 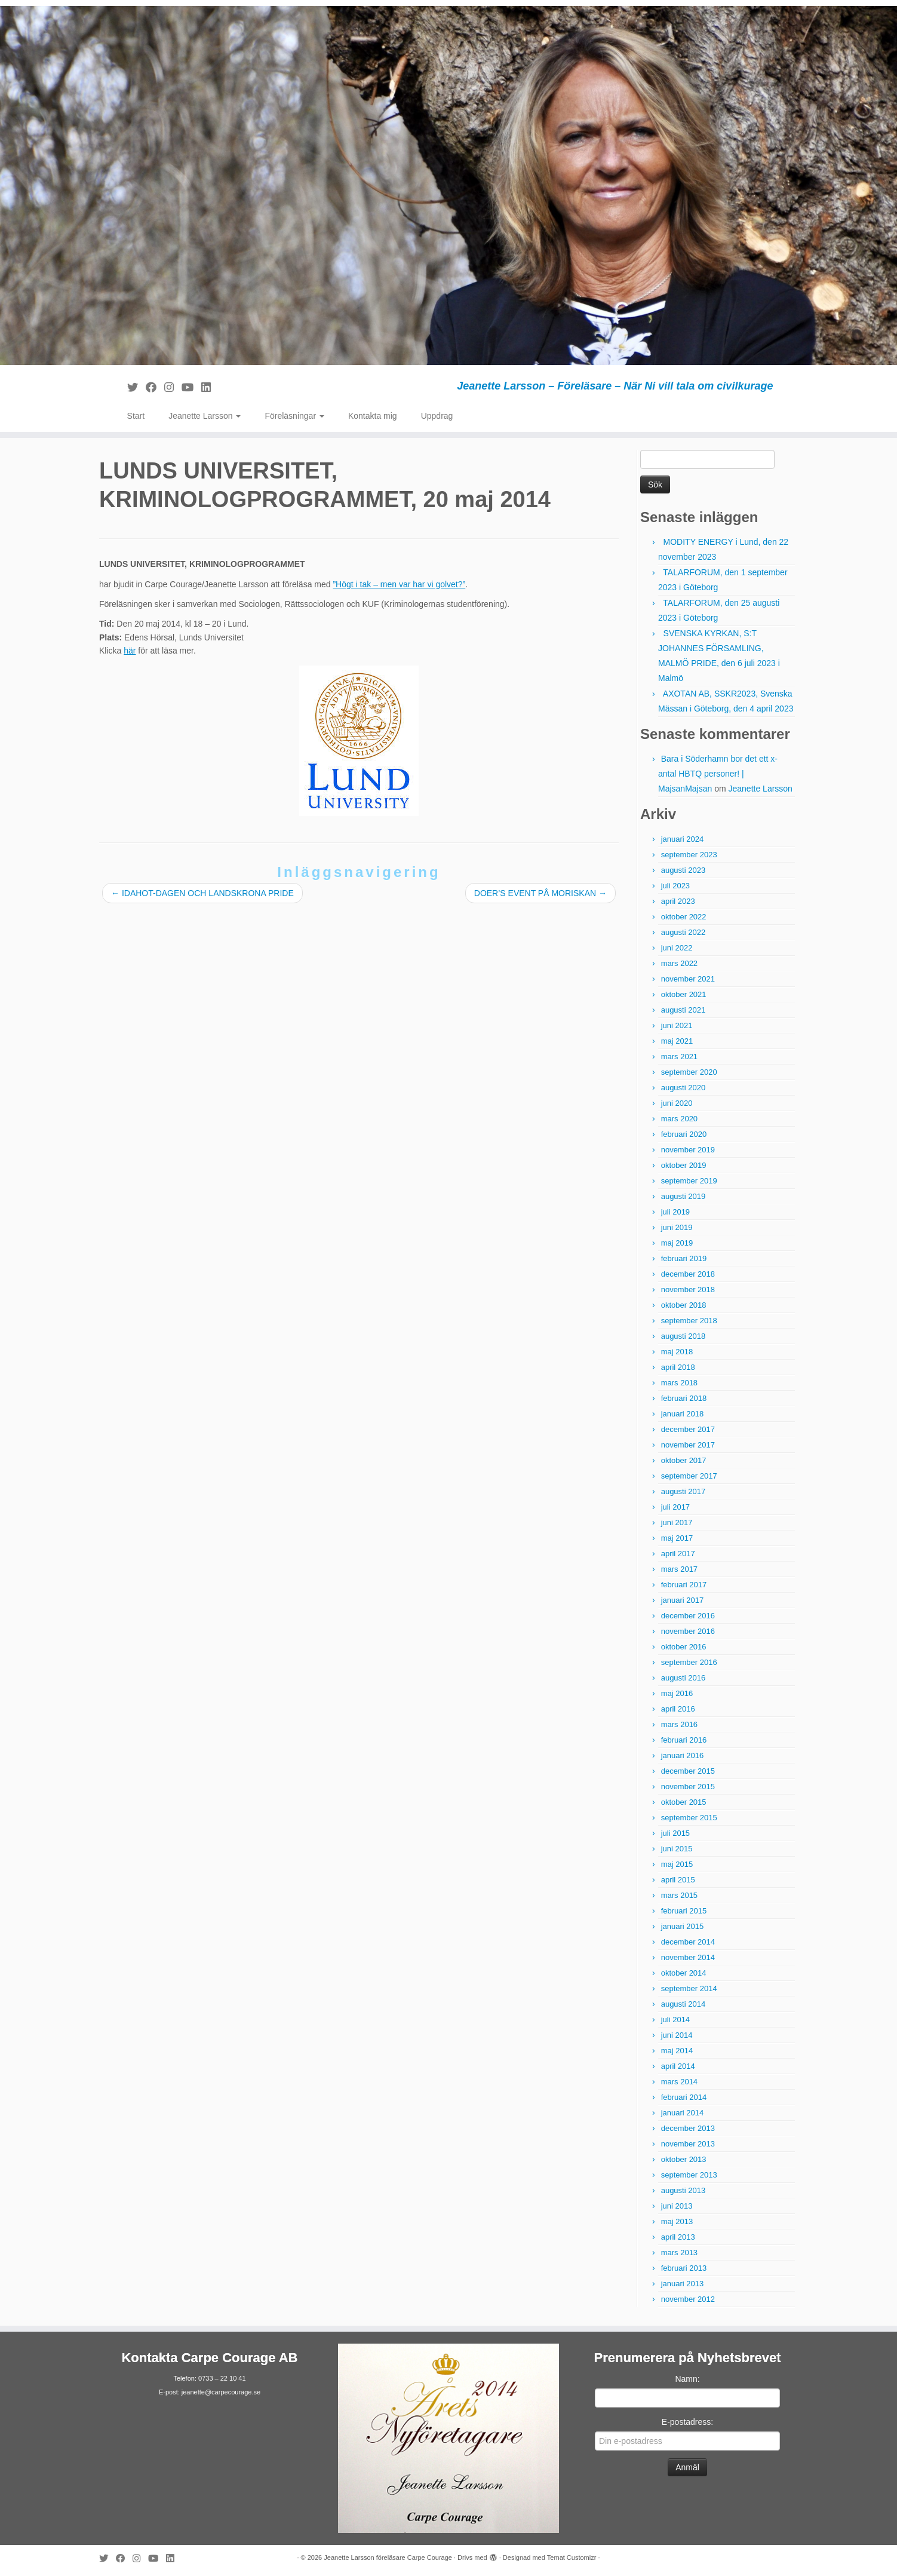 What do you see at coordinates (683, 916) in the screenshot?
I see `oktober 2022` at bounding box center [683, 916].